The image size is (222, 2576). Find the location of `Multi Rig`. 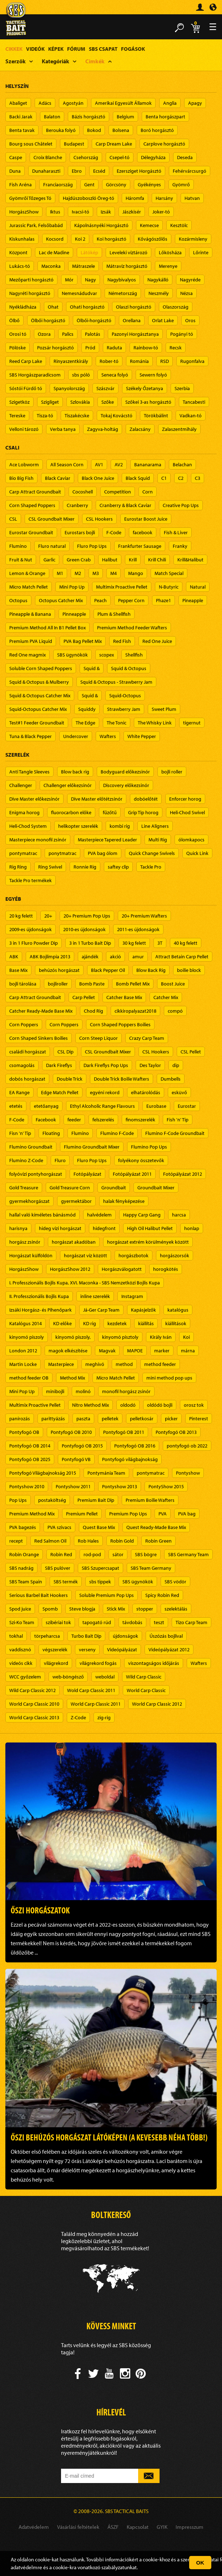

Multi Rig is located at coordinates (157, 839).